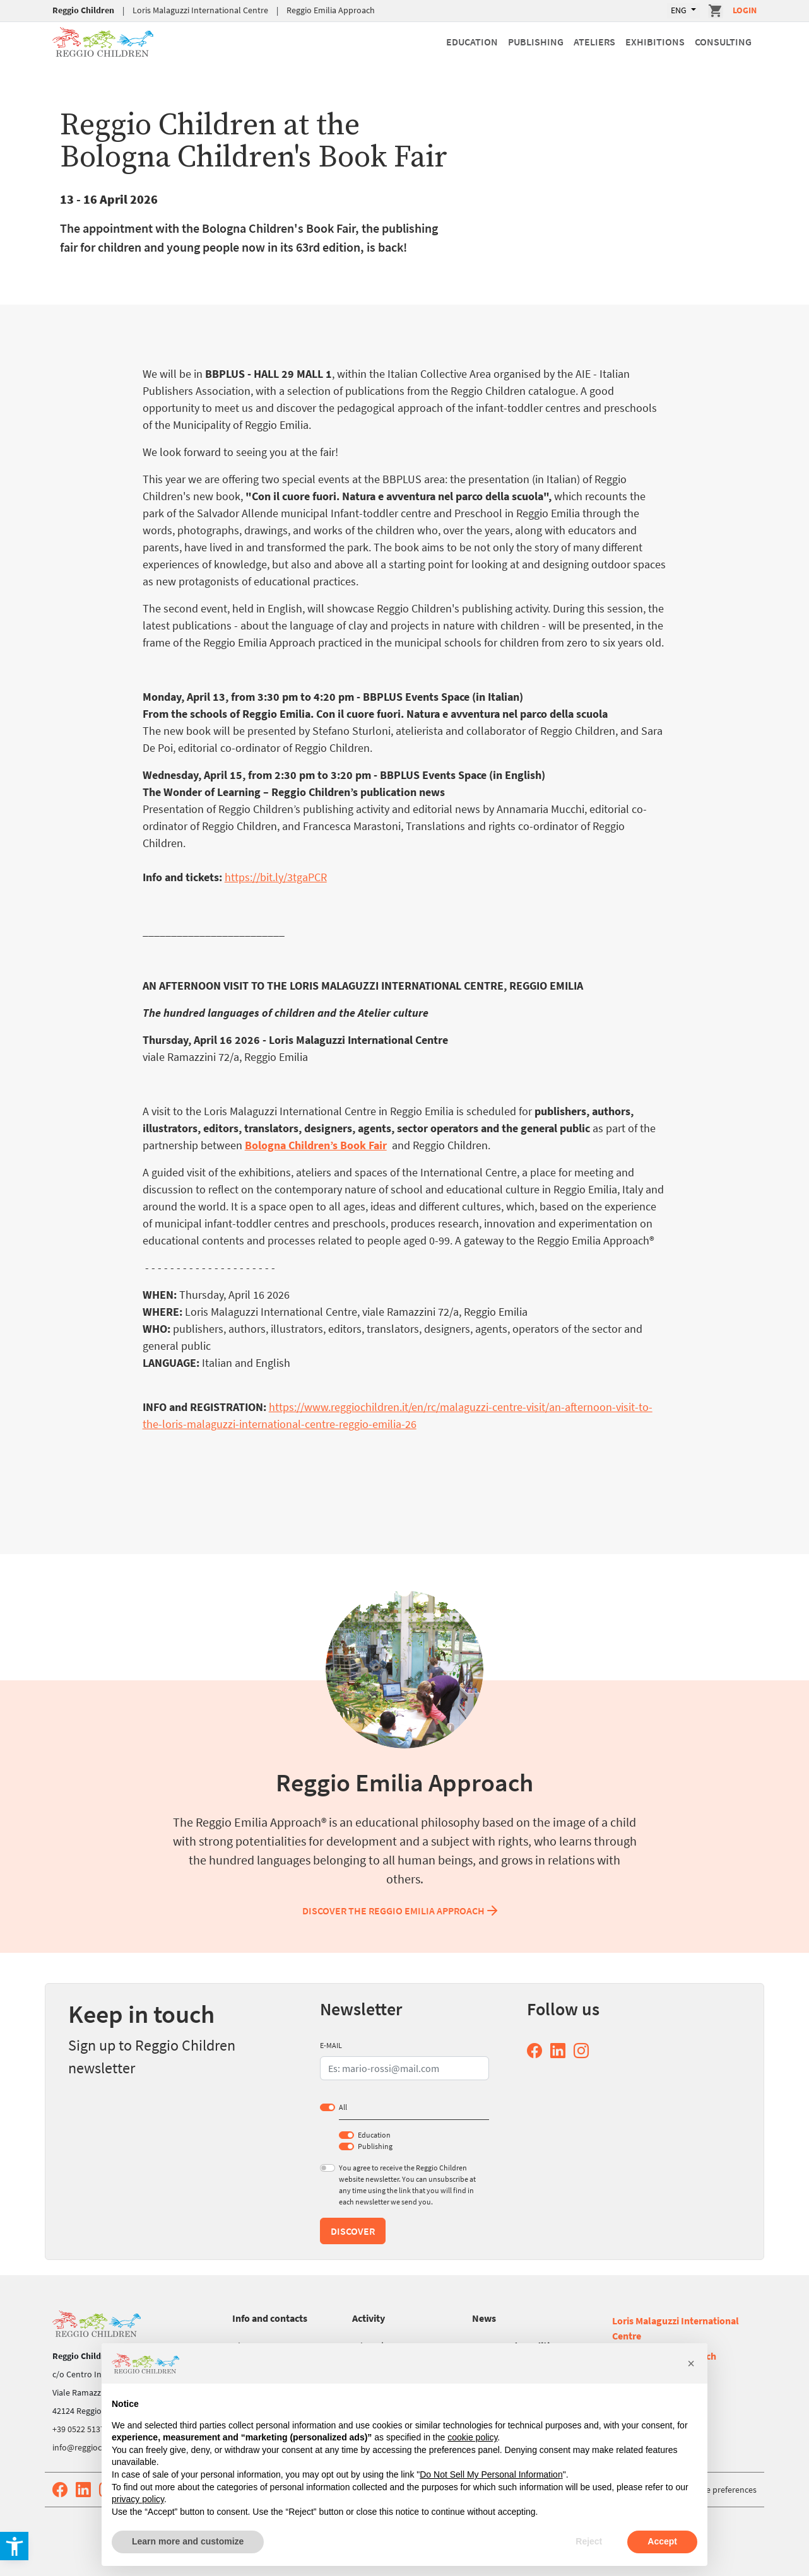 The width and height of the screenshot is (809, 2576). What do you see at coordinates (83, 10) in the screenshot?
I see `Reggio Children` at bounding box center [83, 10].